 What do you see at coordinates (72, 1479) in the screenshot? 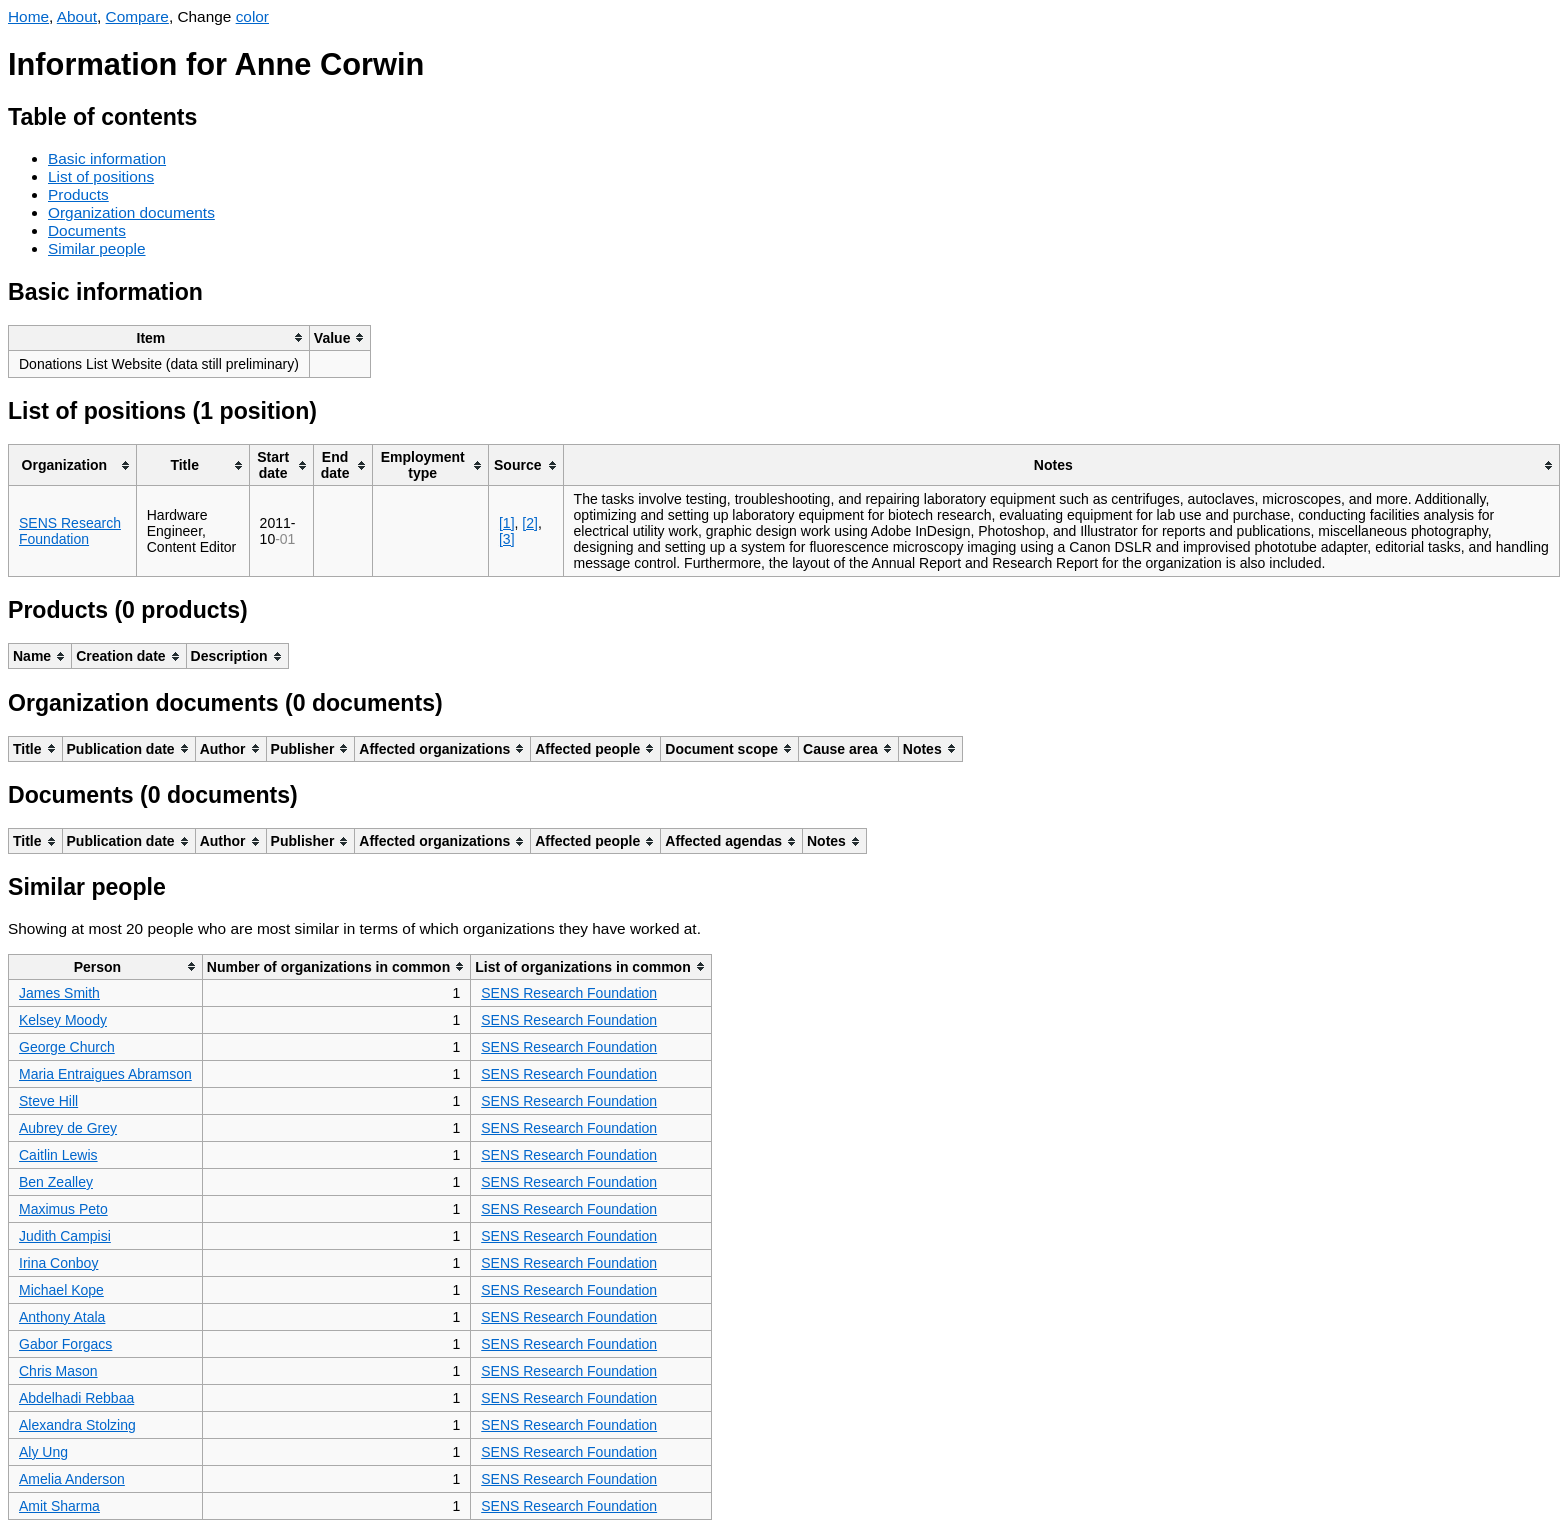
I see `Amelia Anderson` at bounding box center [72, 1479].